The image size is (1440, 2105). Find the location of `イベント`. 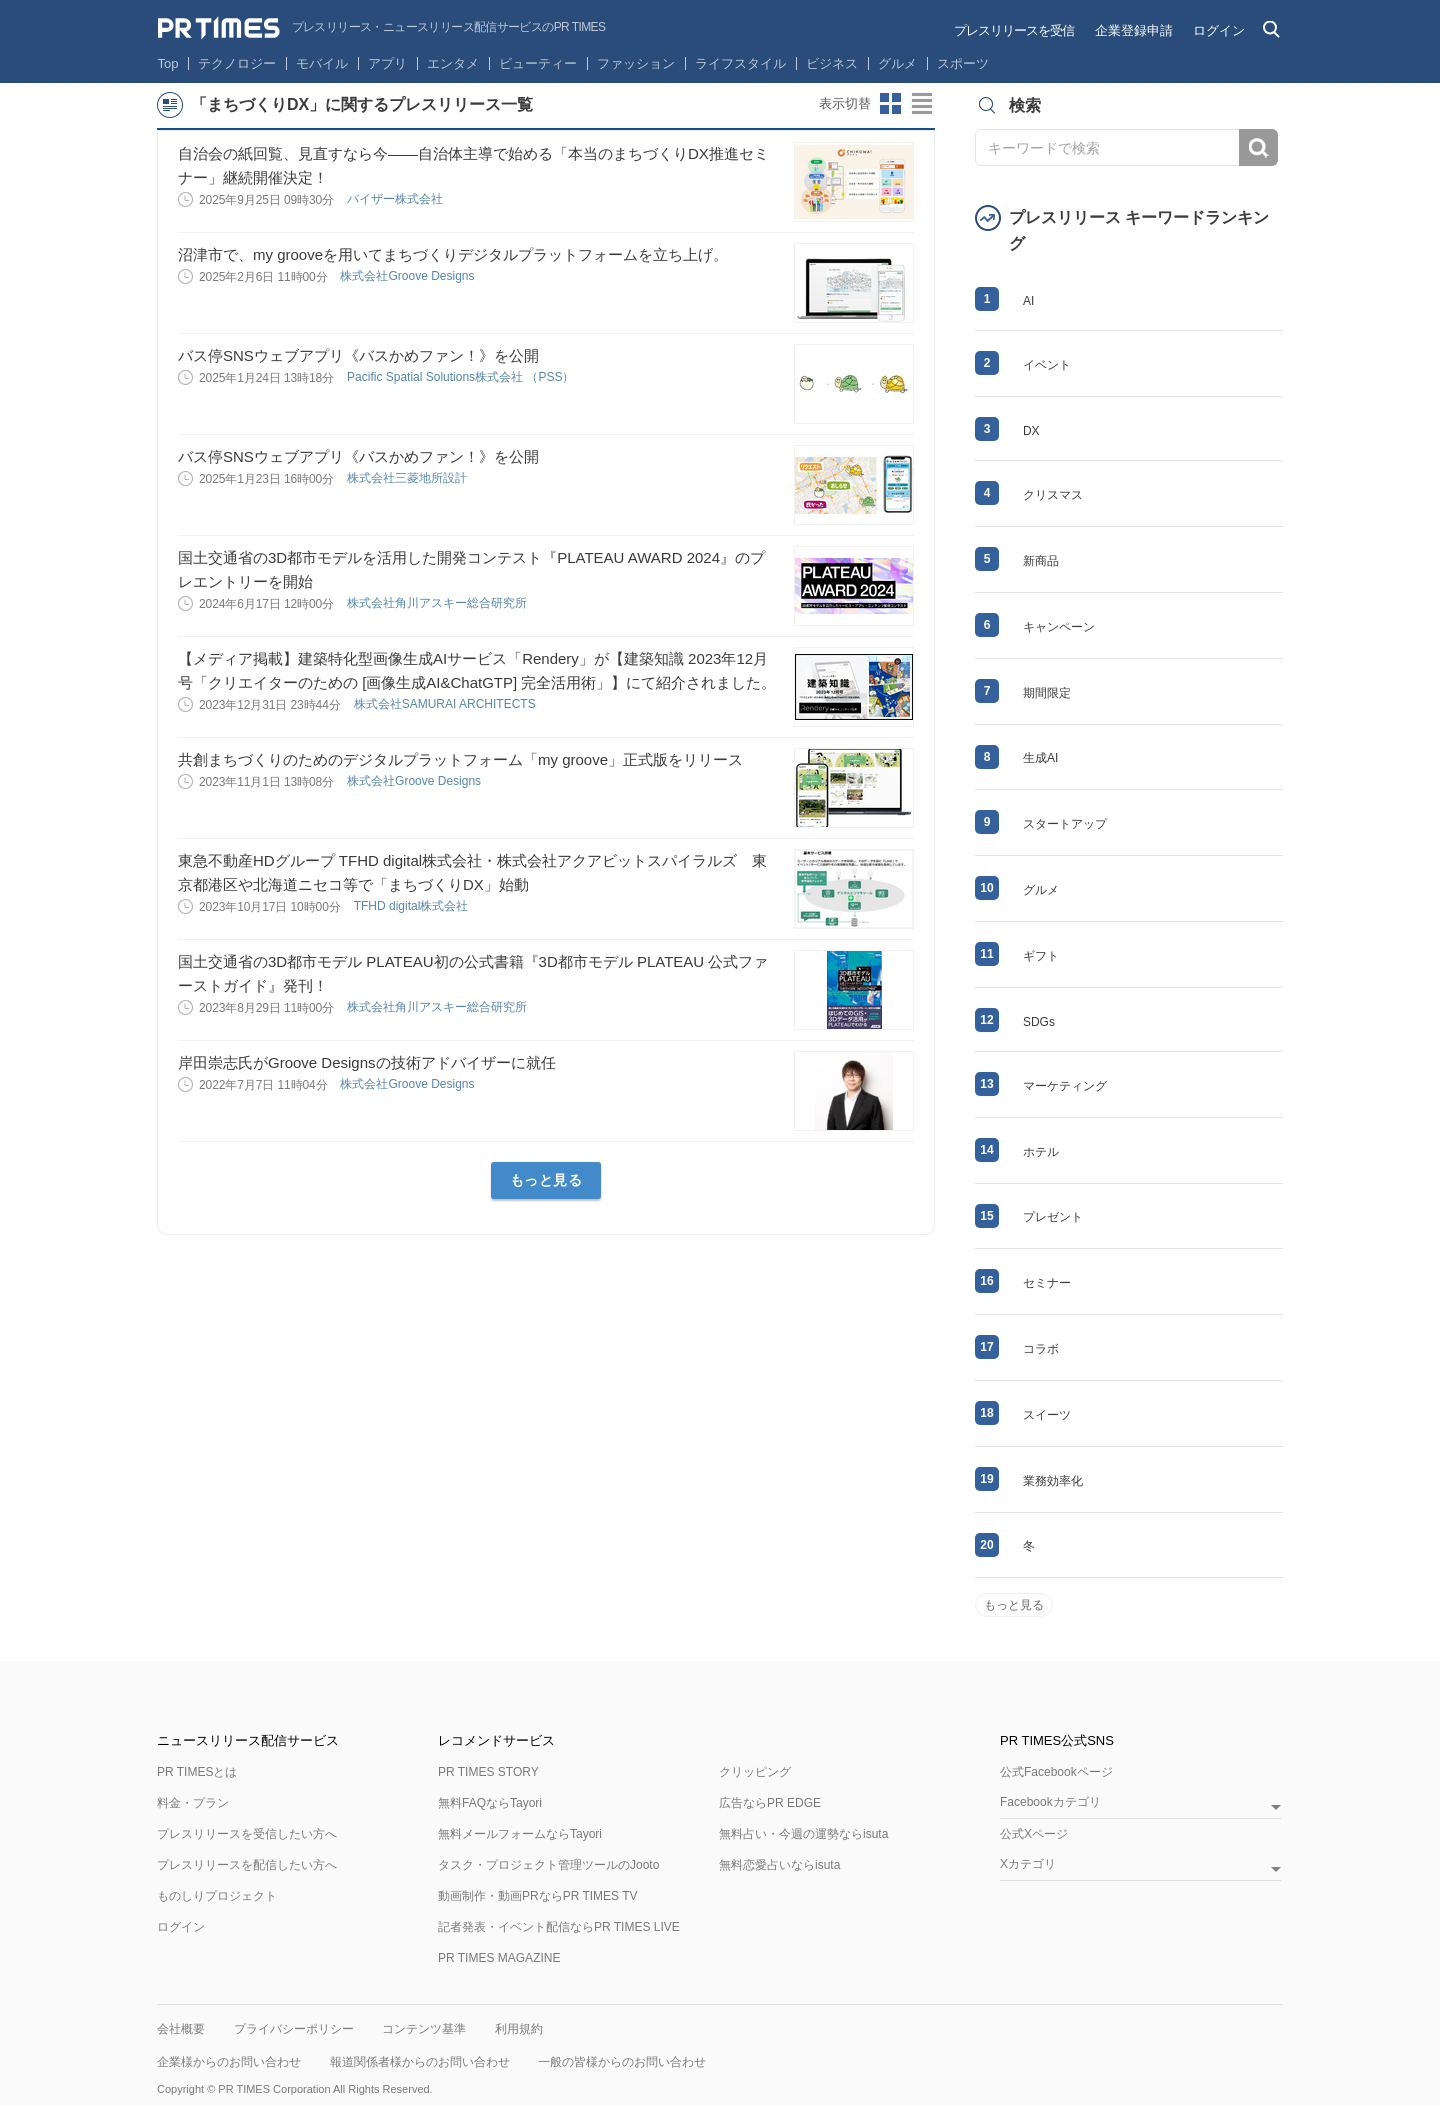

イベント is located at coordinates (1047, 365).